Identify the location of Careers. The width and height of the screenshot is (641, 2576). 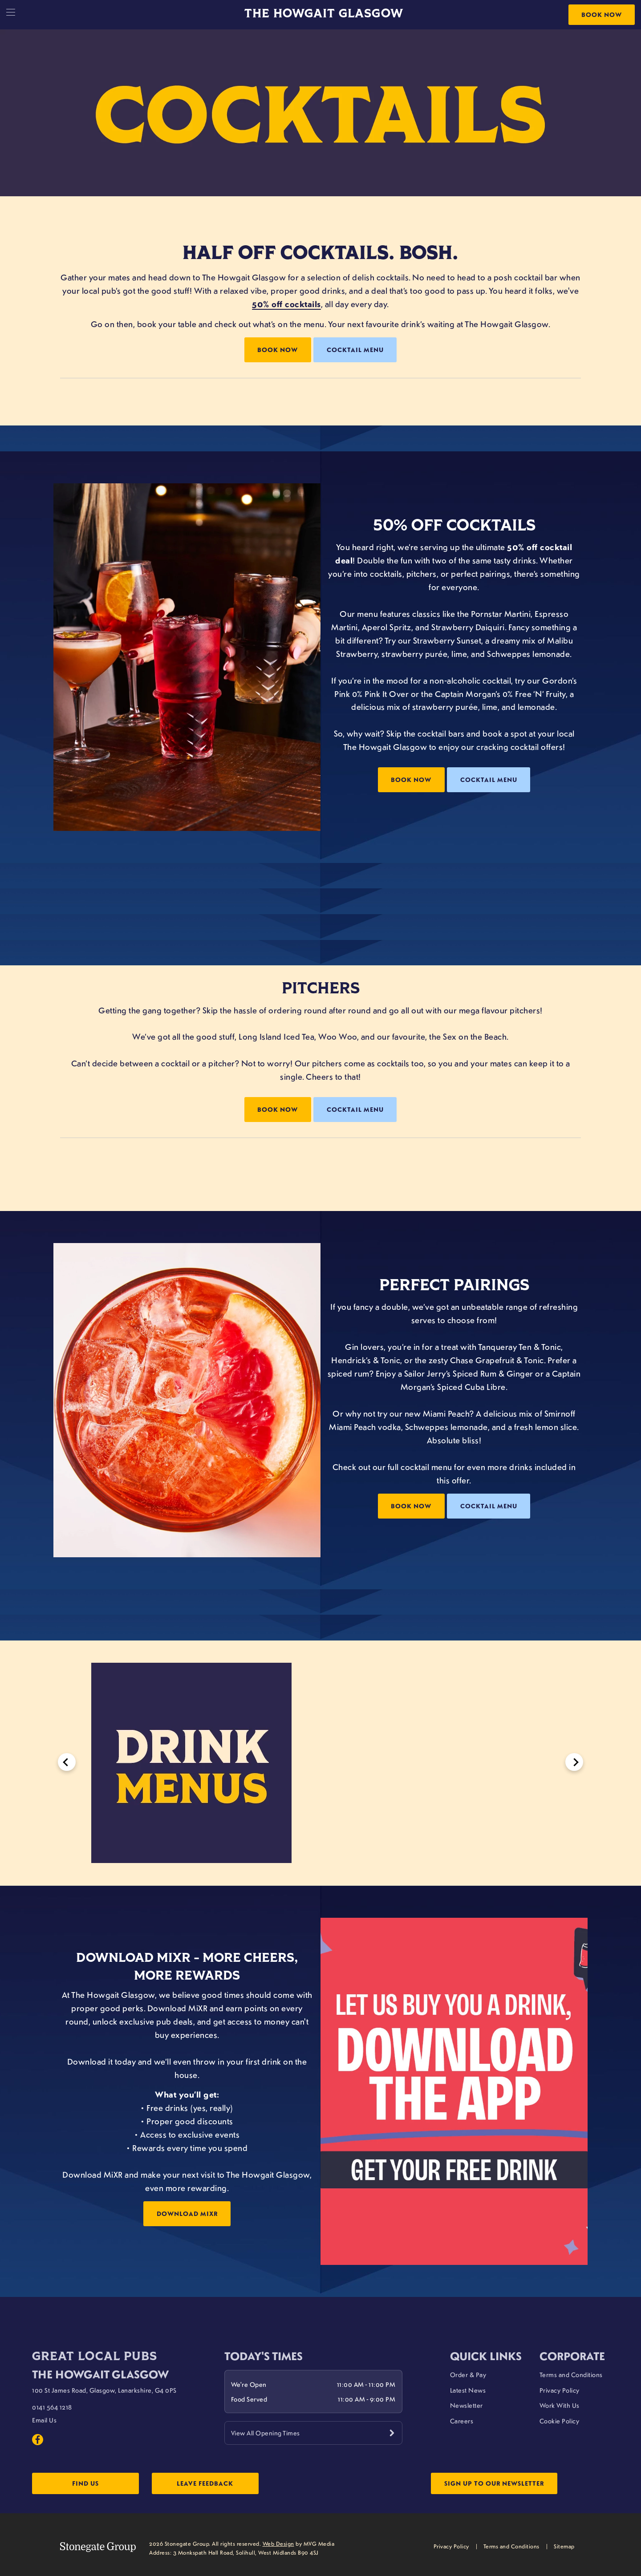
(462, 2420).